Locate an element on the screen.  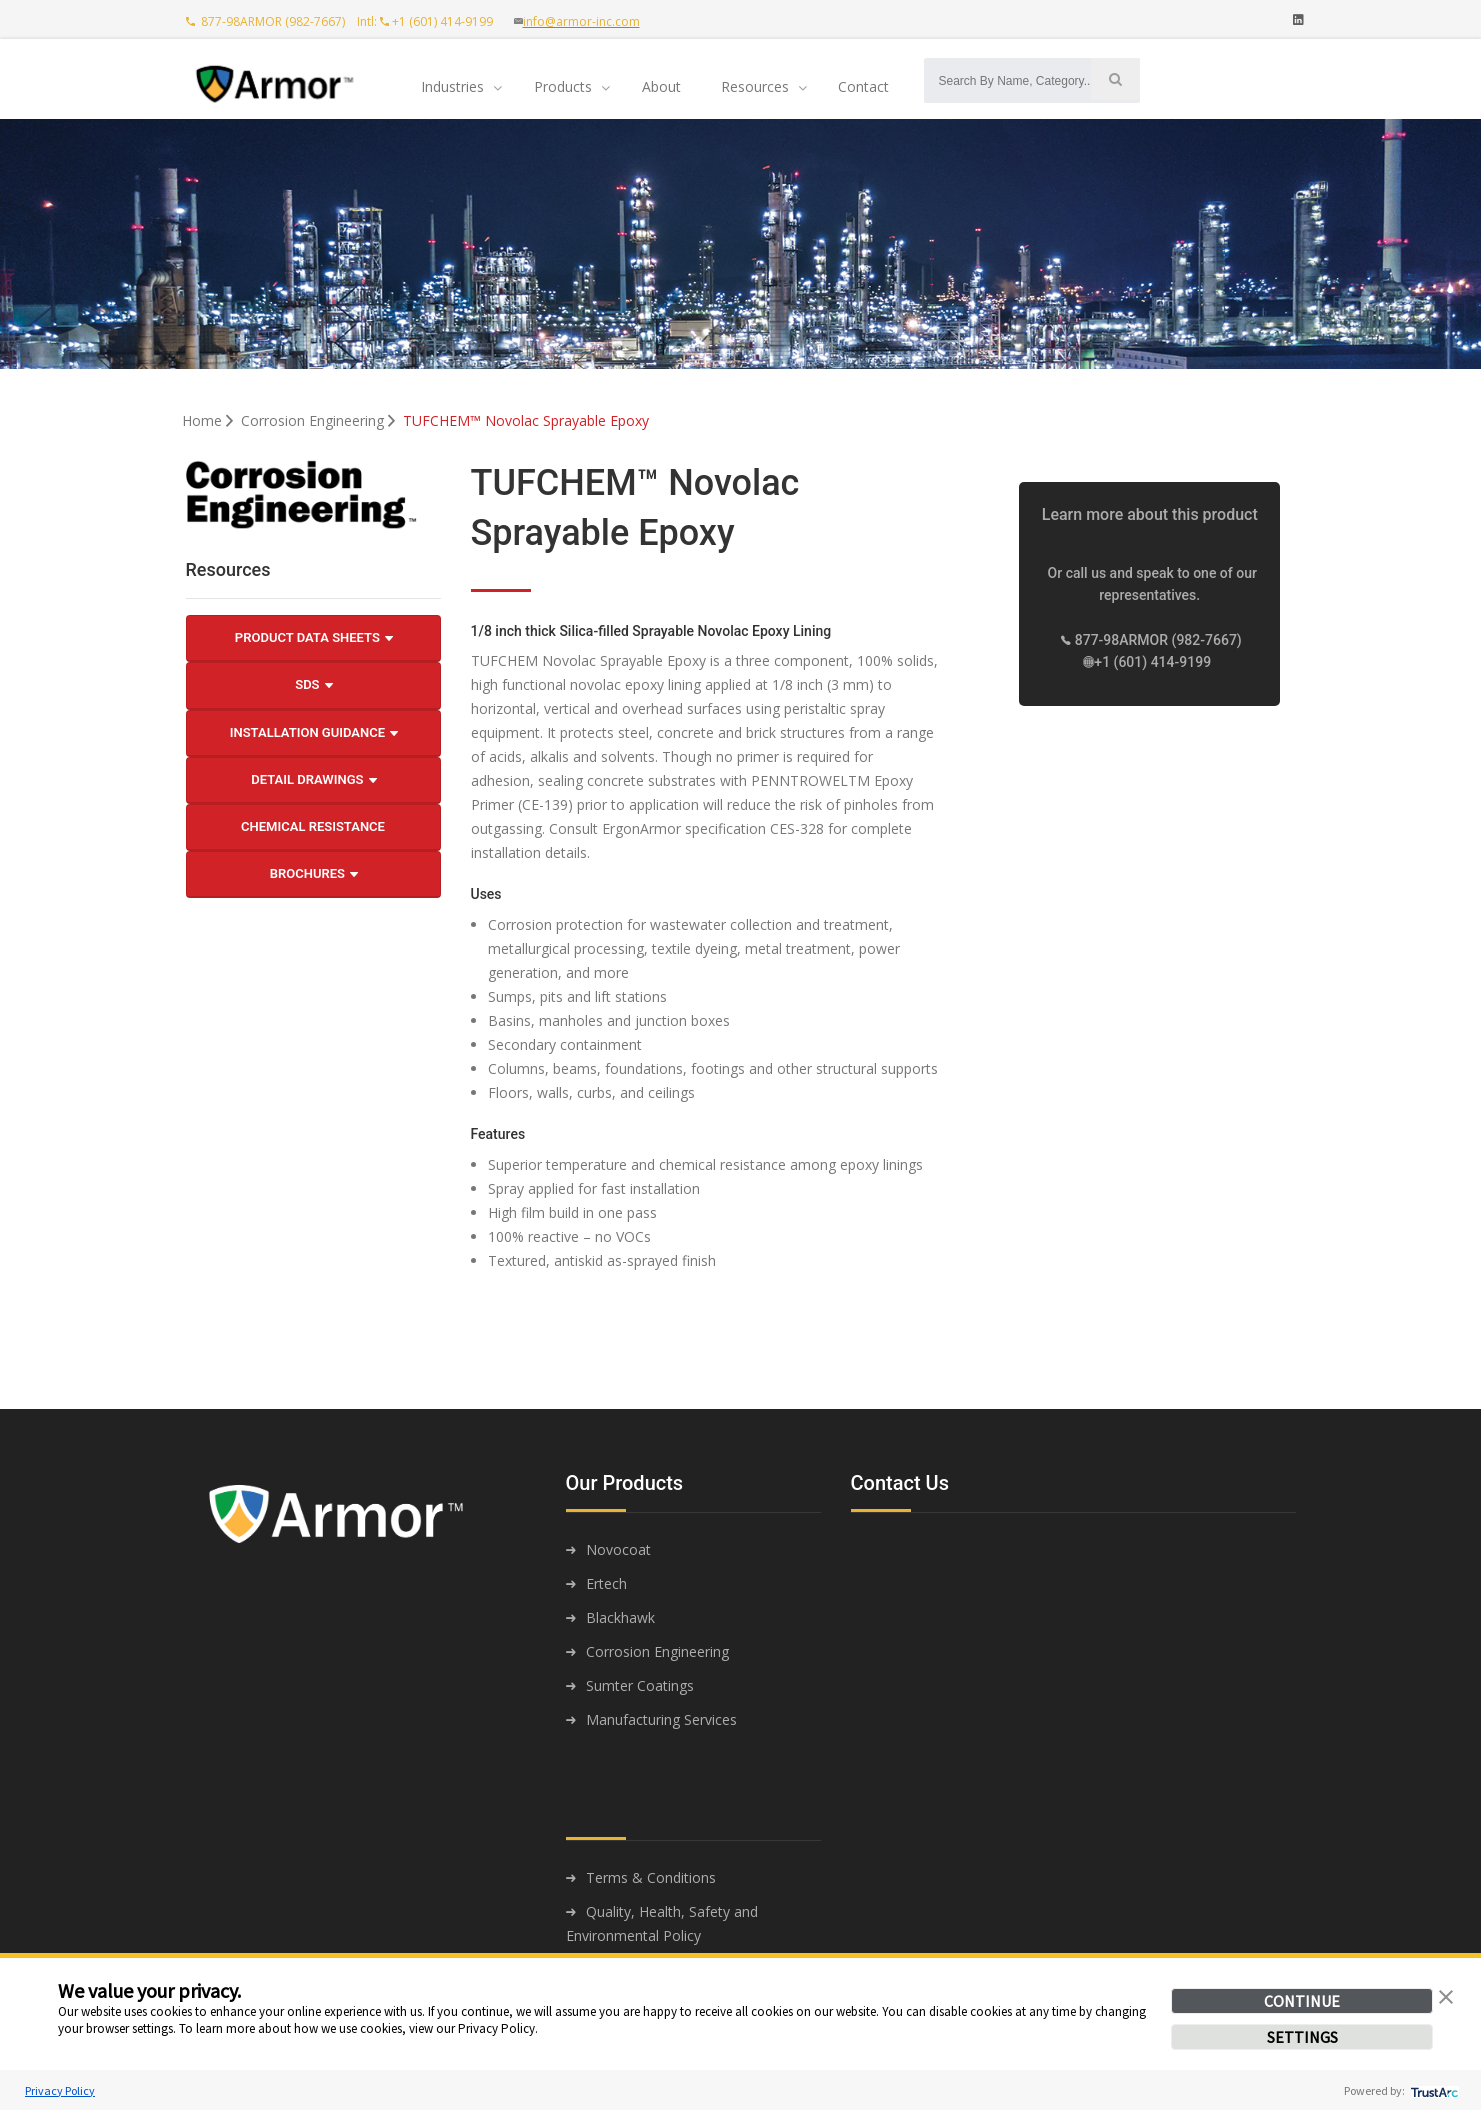
Product Data Sheets is located at coordinates (314, 638).